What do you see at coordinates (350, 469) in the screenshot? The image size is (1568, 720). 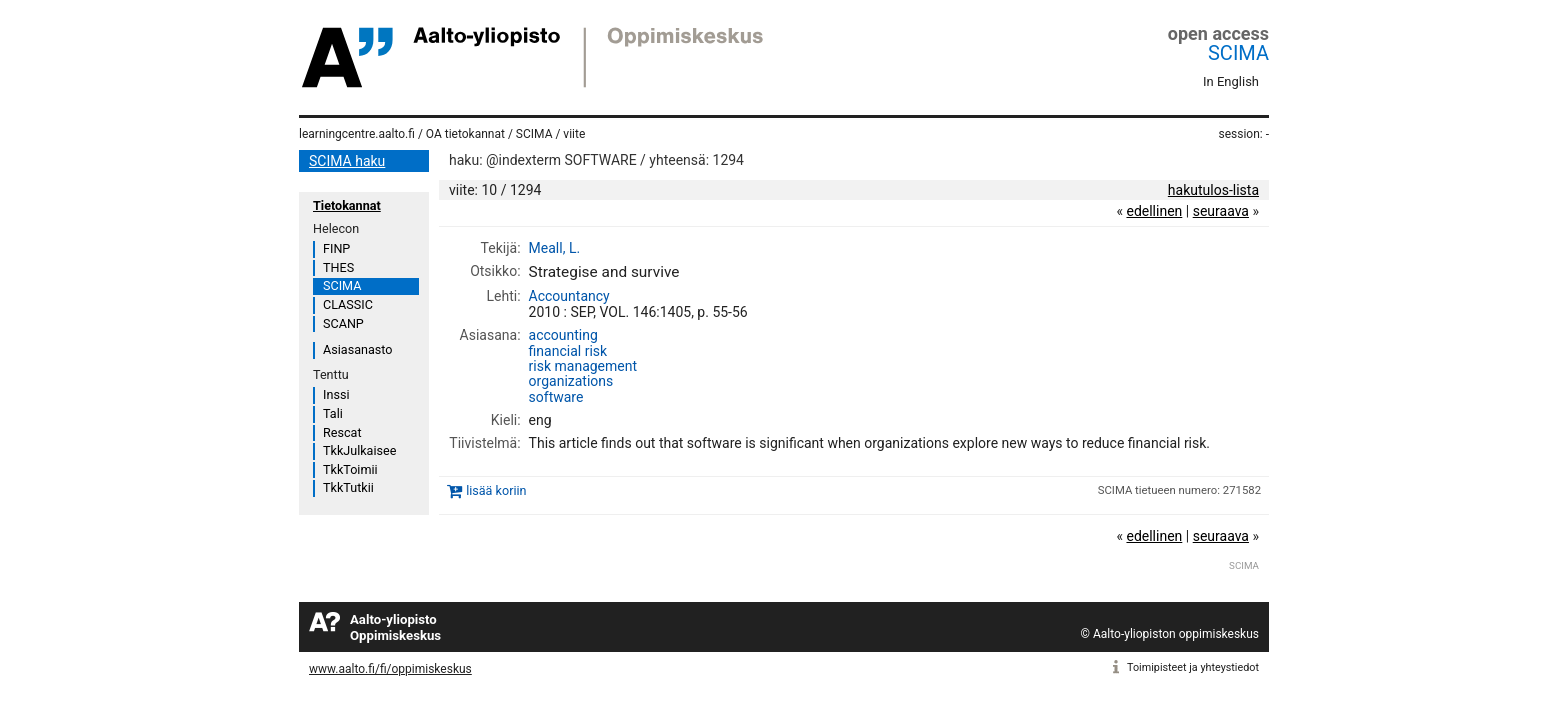 I see `TkkToimii` at bounding box center [350, 469].